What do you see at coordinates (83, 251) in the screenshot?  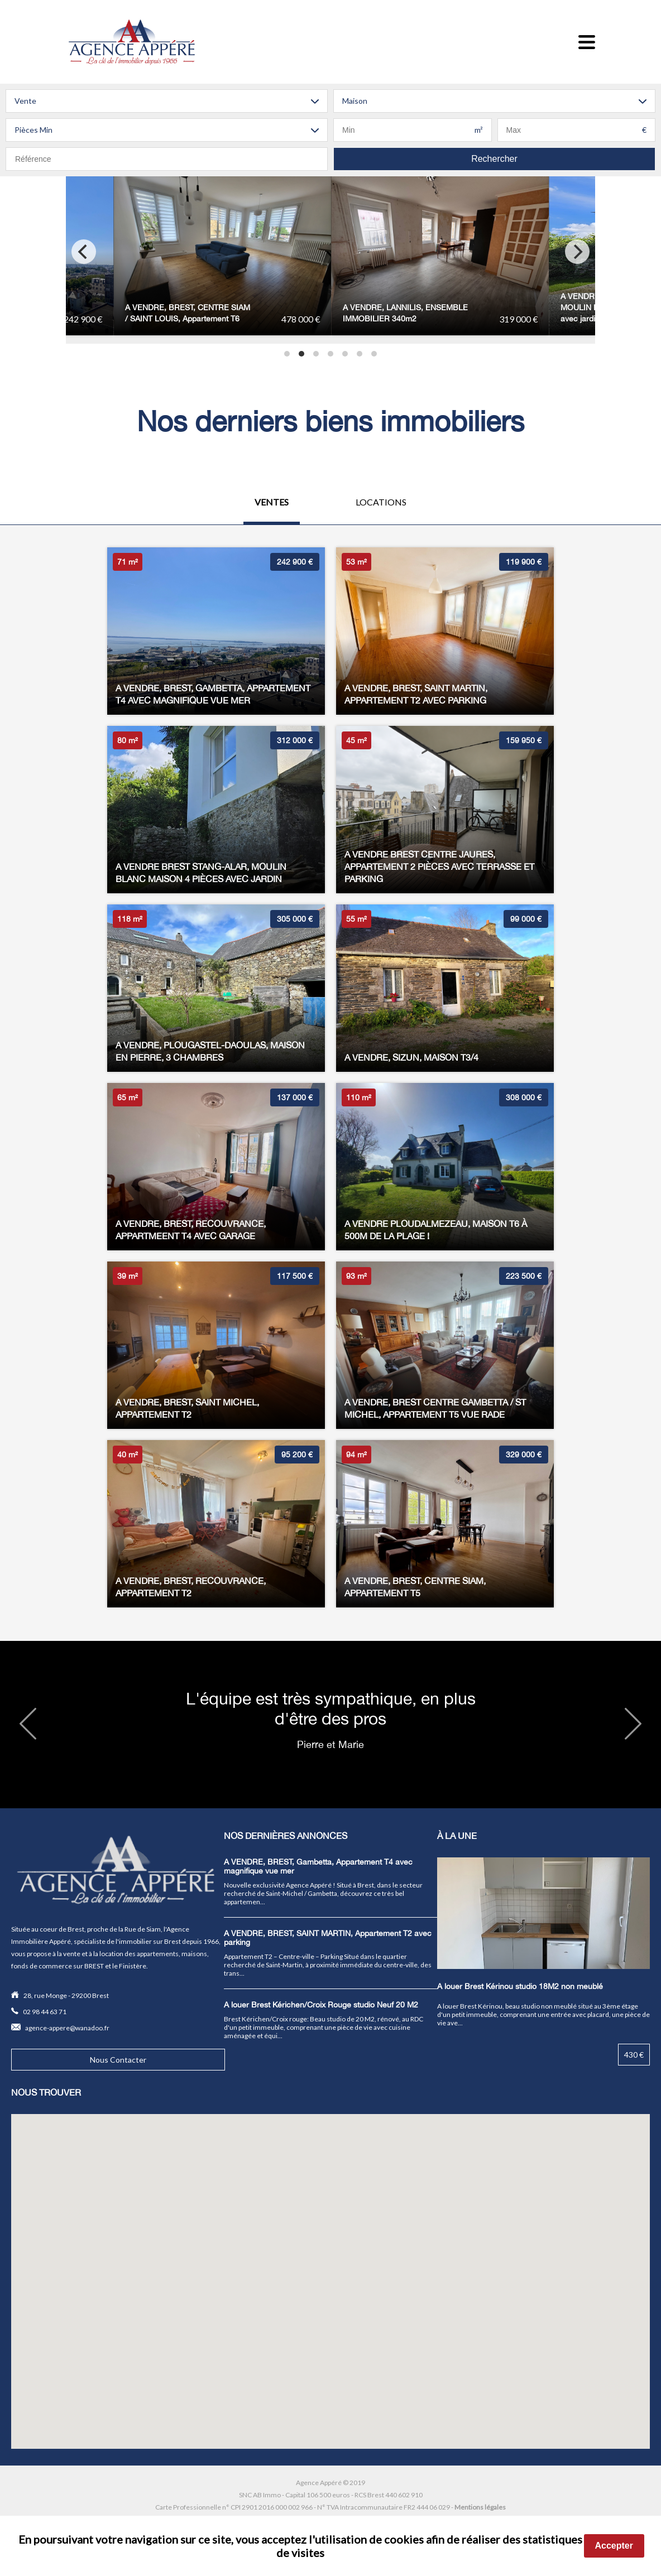 I see `[Previous]` at bounding box center [83, 251].